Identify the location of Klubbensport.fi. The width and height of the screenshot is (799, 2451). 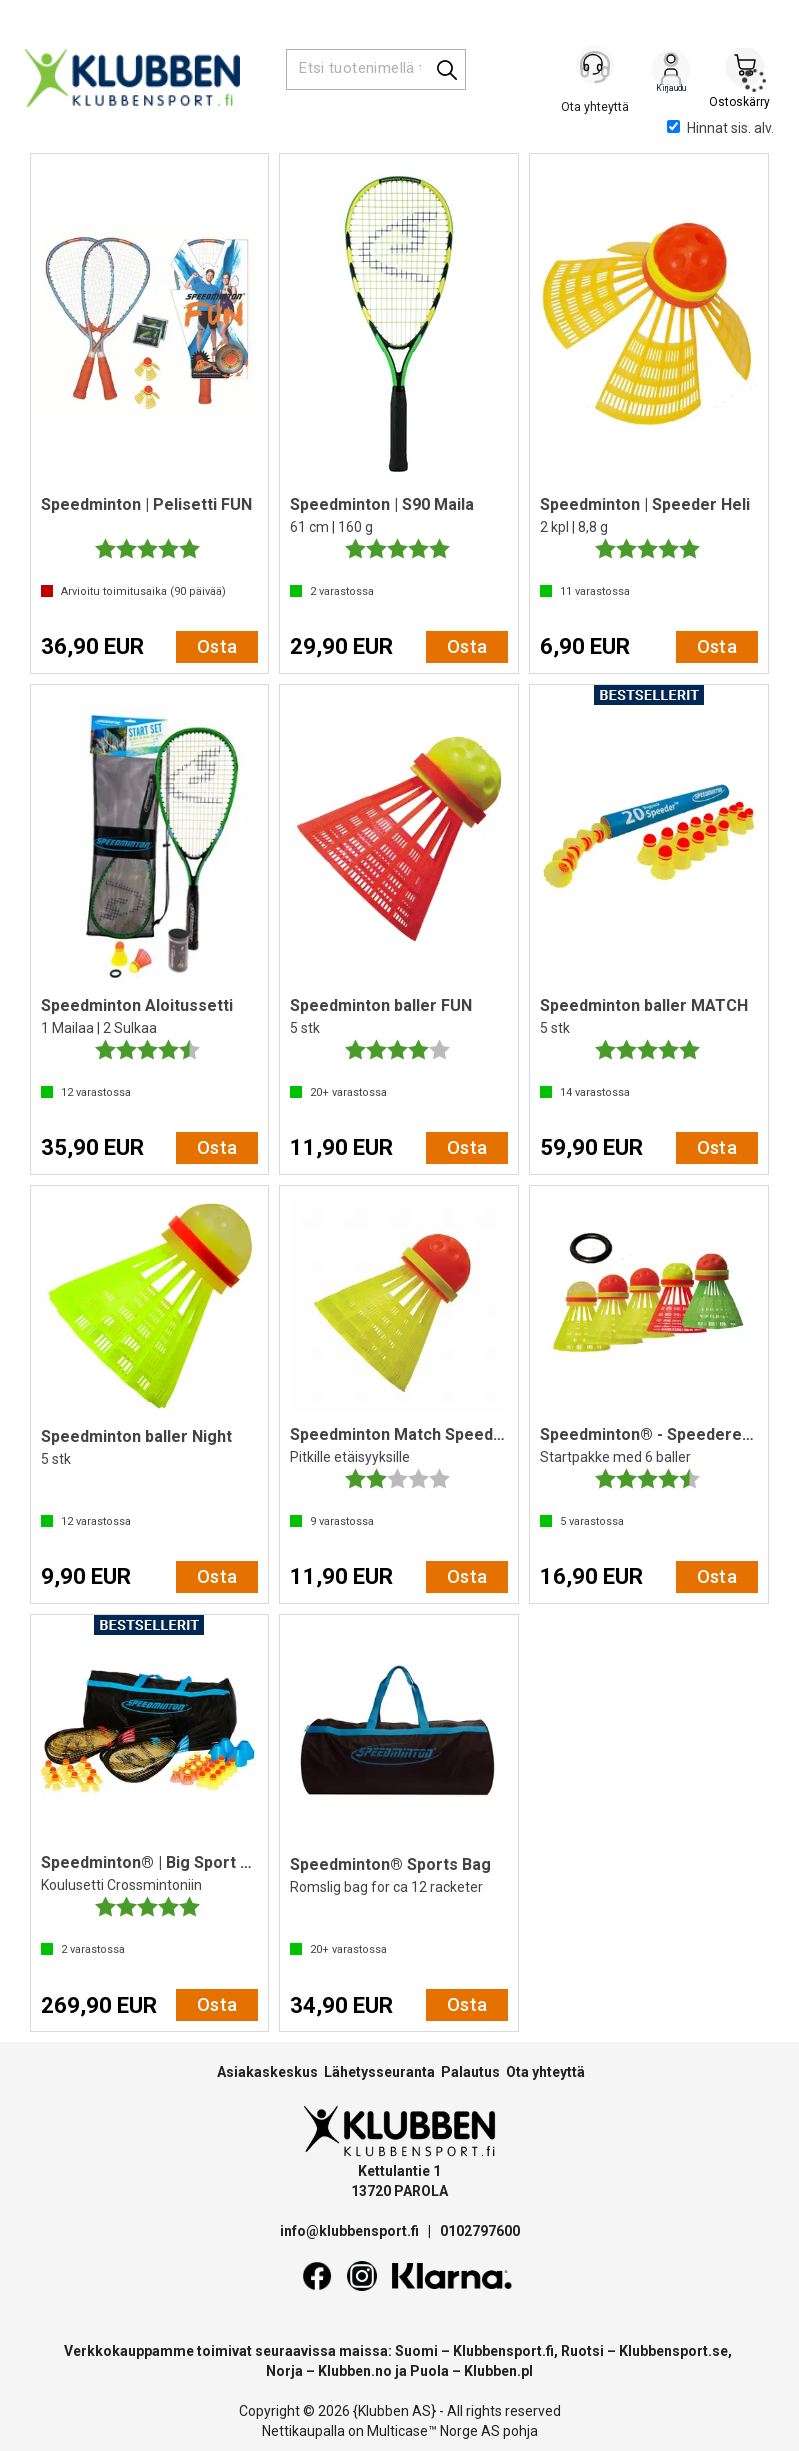
(503, 2351).